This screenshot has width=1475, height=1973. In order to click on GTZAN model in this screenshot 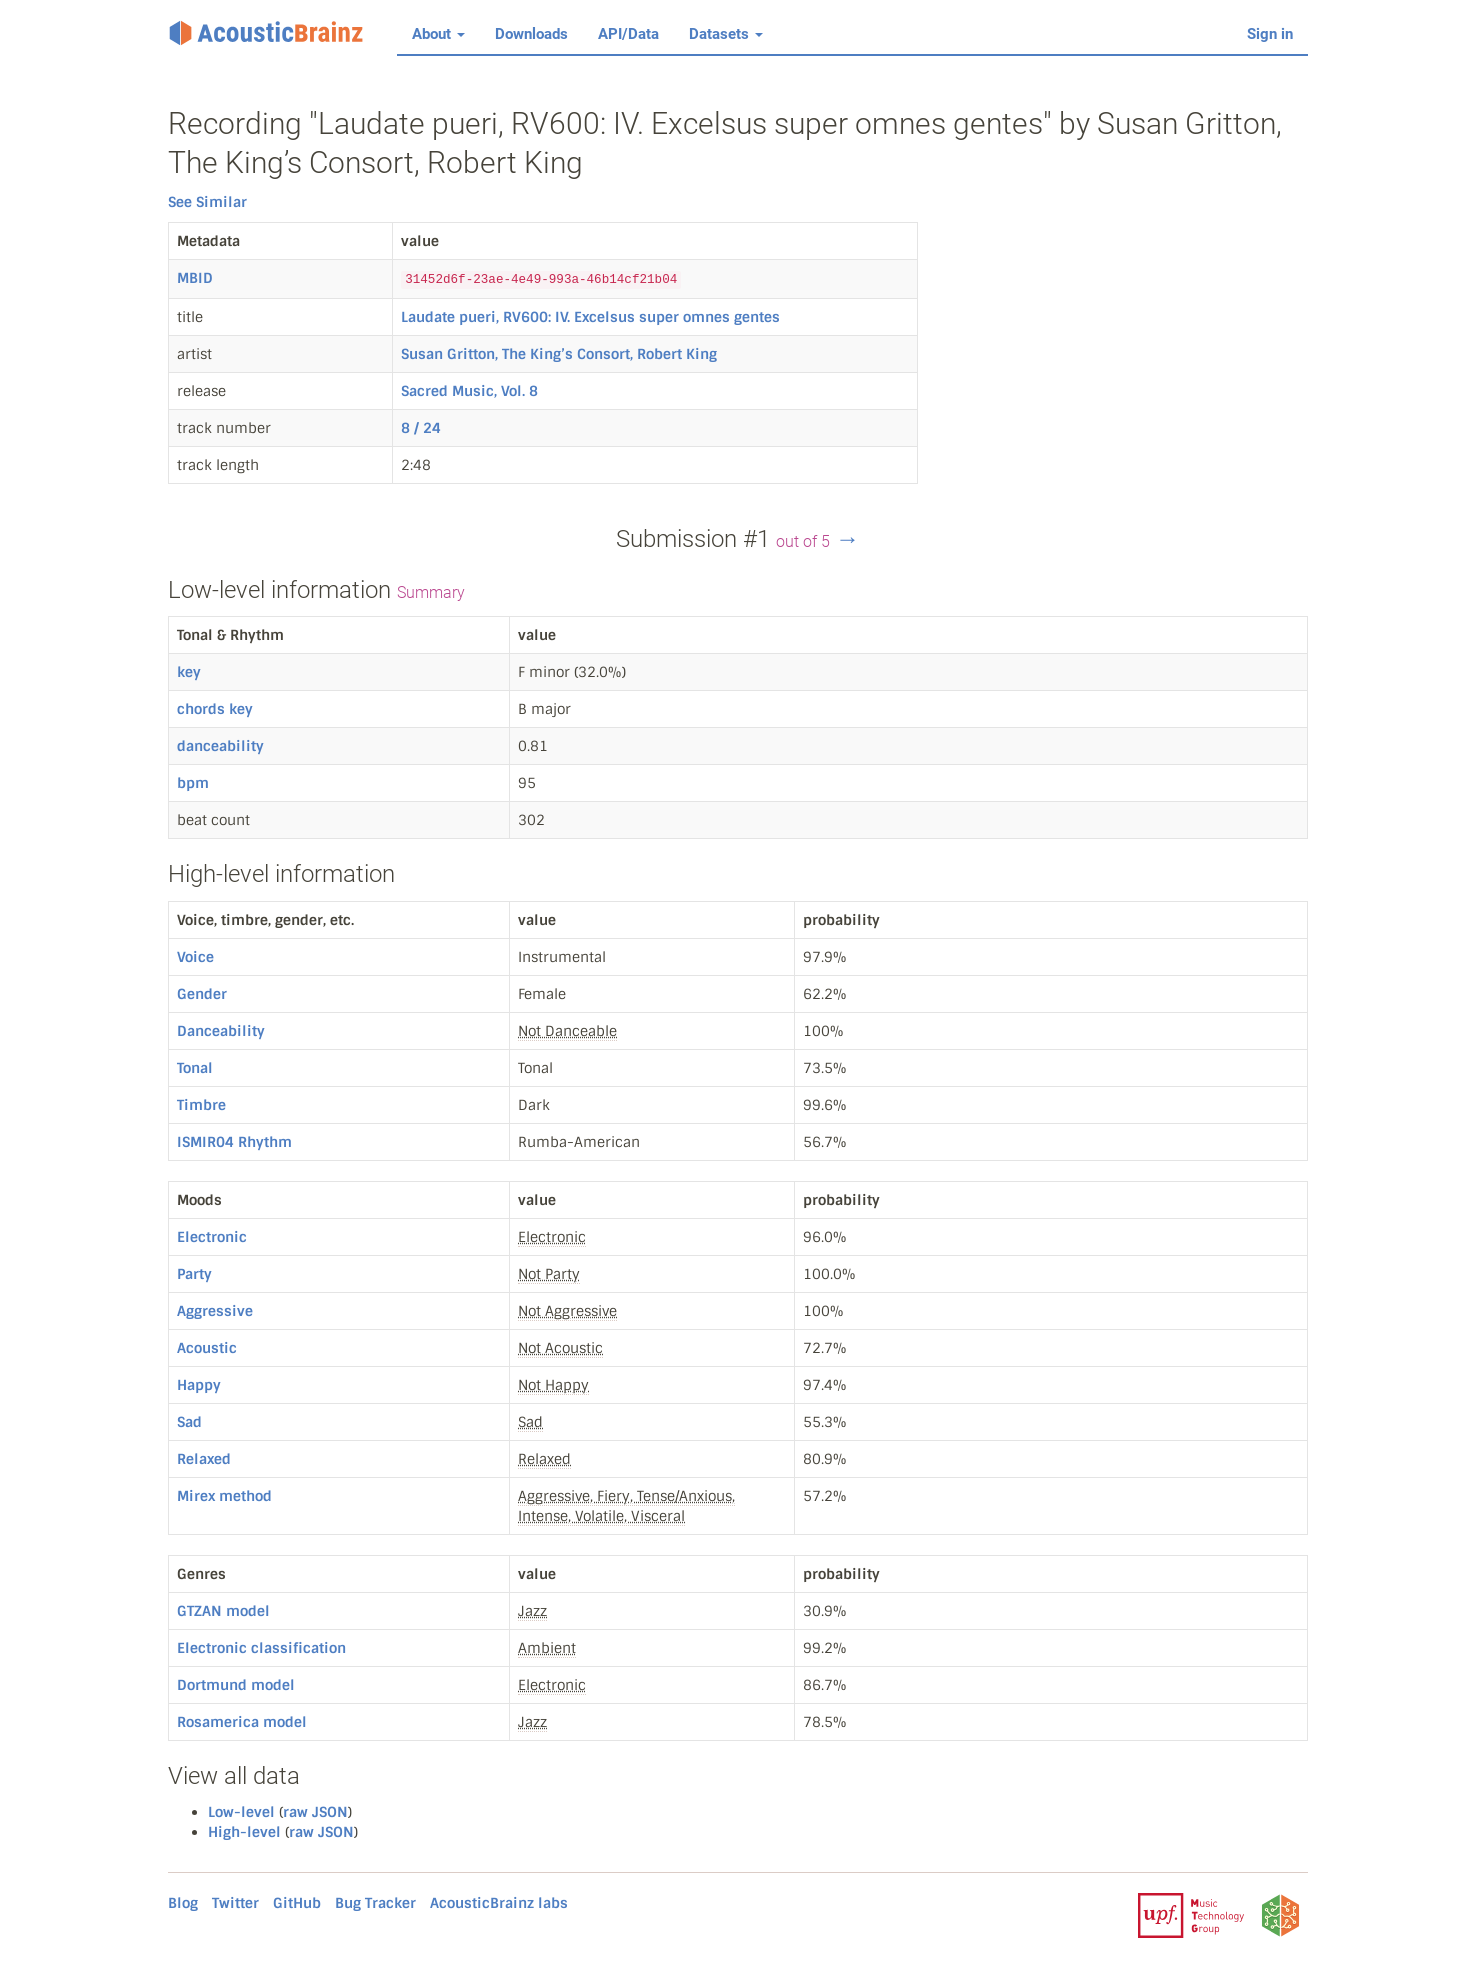, I will do `click(223, 1611)`.